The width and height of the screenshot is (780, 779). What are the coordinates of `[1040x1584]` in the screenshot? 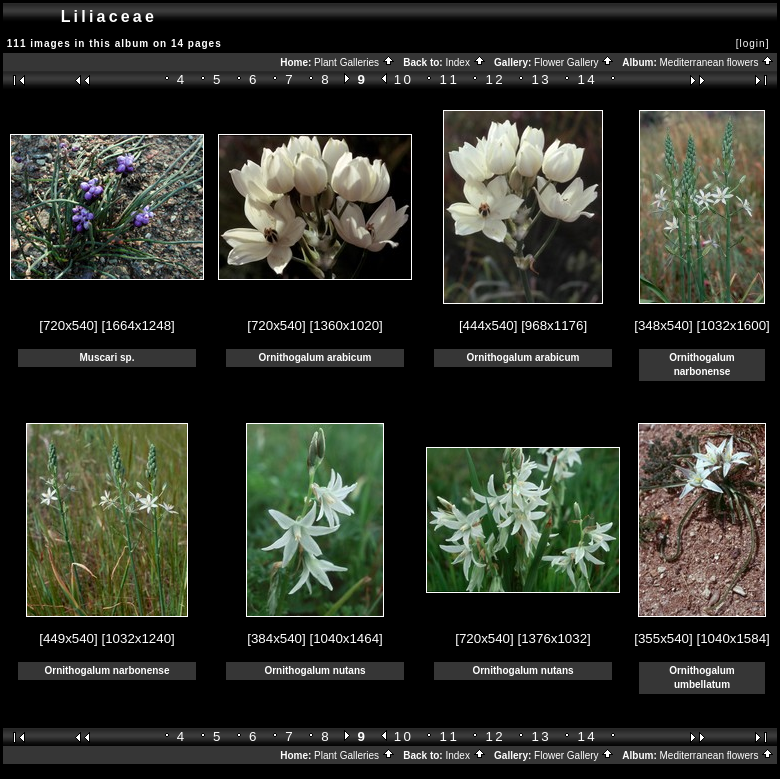 It's located at (732, 638).